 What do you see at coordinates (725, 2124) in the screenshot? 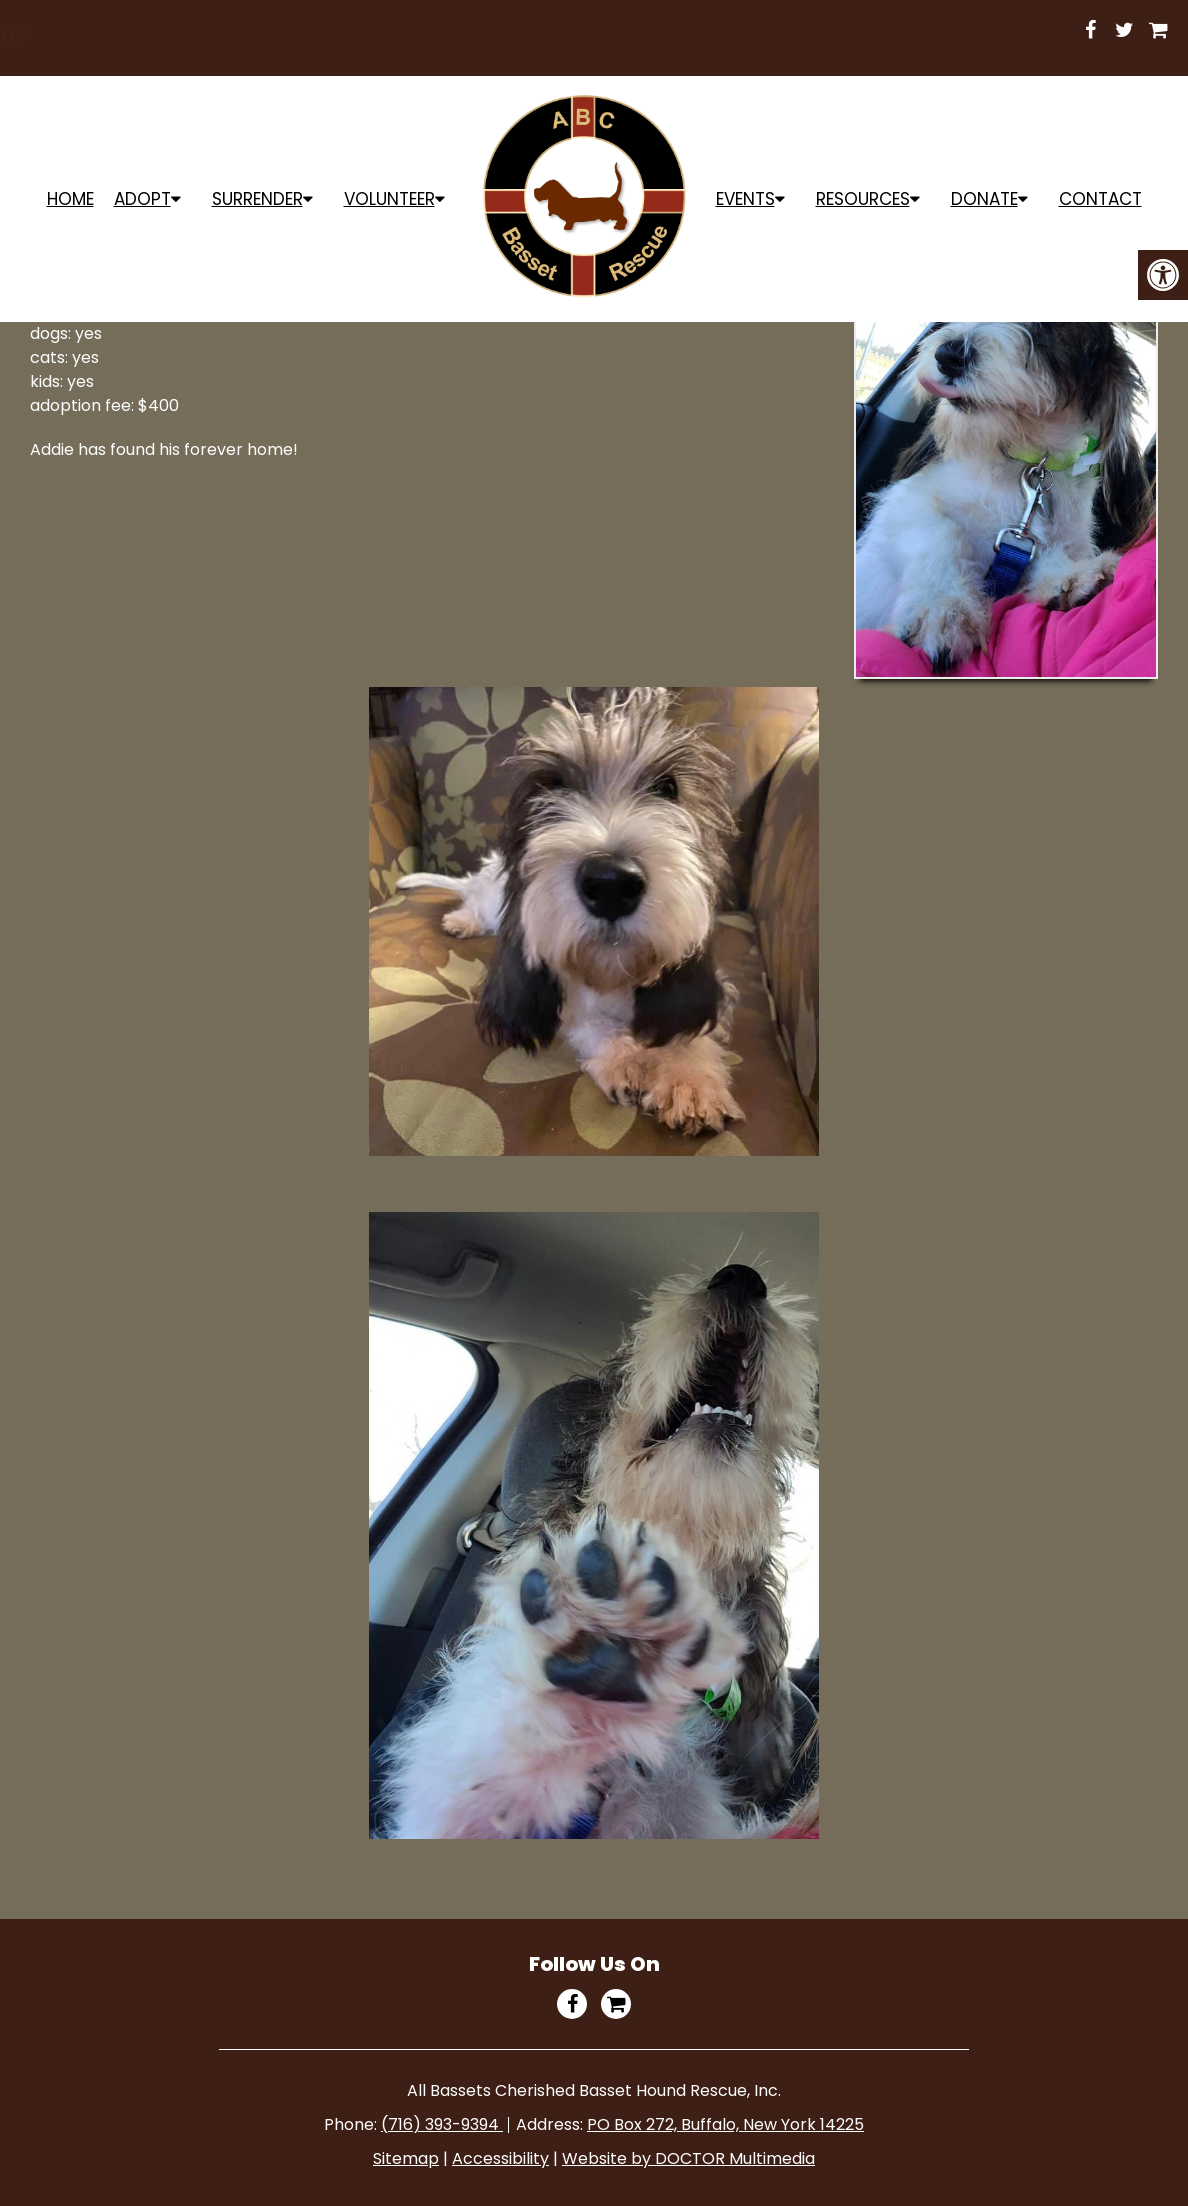
I see `PO Box 272, Buffalo, New York 14225` at bounding box center [725, 2124].